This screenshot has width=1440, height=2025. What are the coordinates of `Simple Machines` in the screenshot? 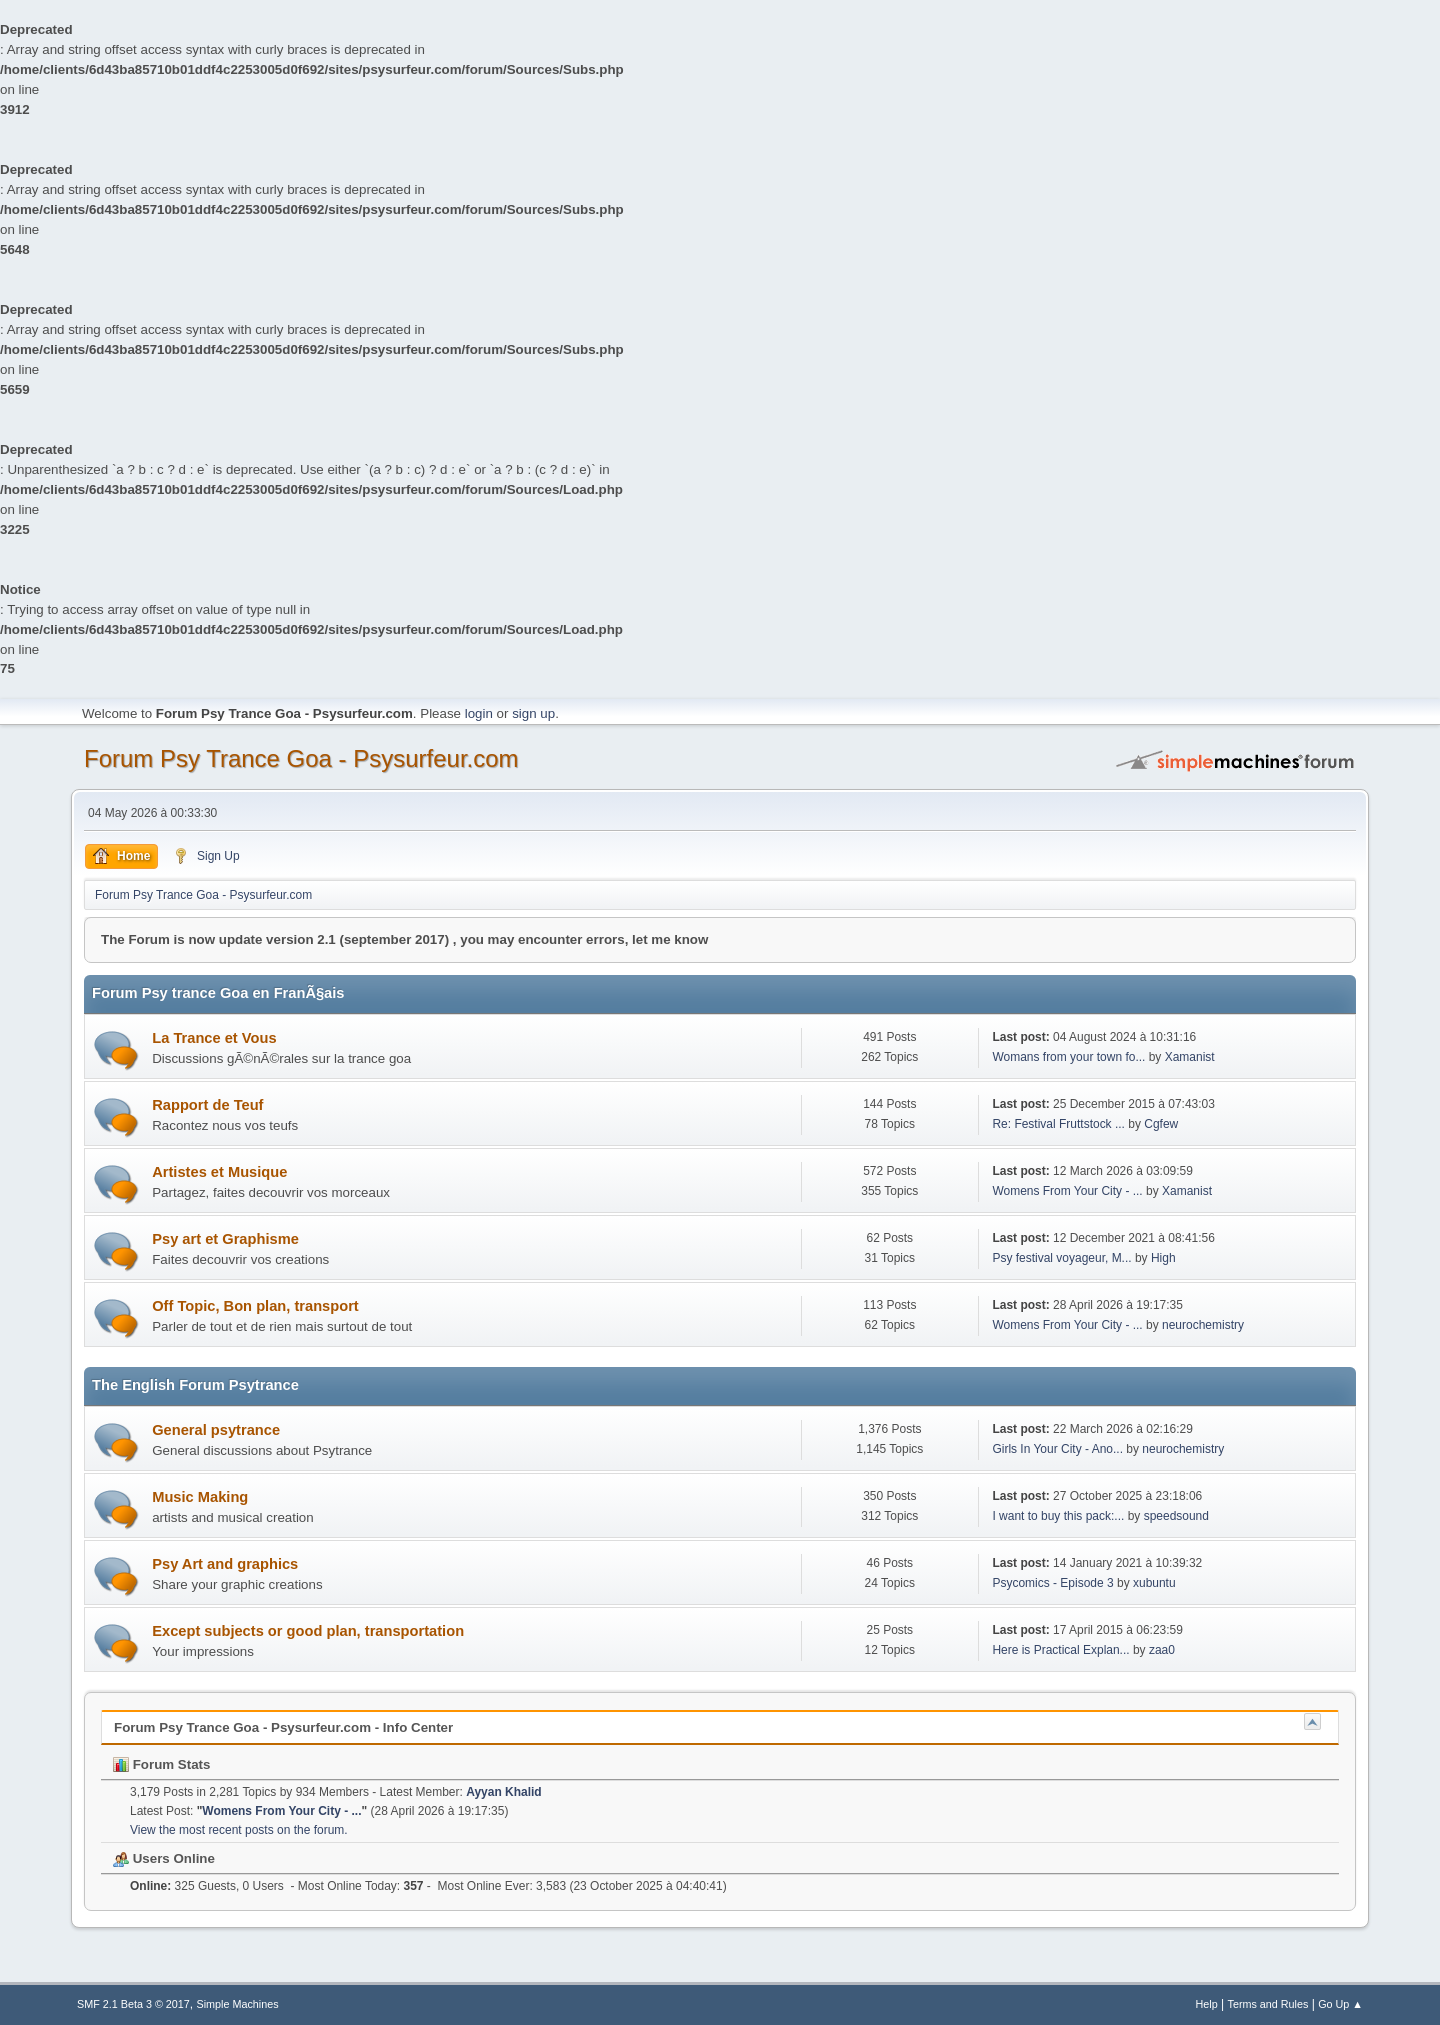 It's located at (238, 2004).